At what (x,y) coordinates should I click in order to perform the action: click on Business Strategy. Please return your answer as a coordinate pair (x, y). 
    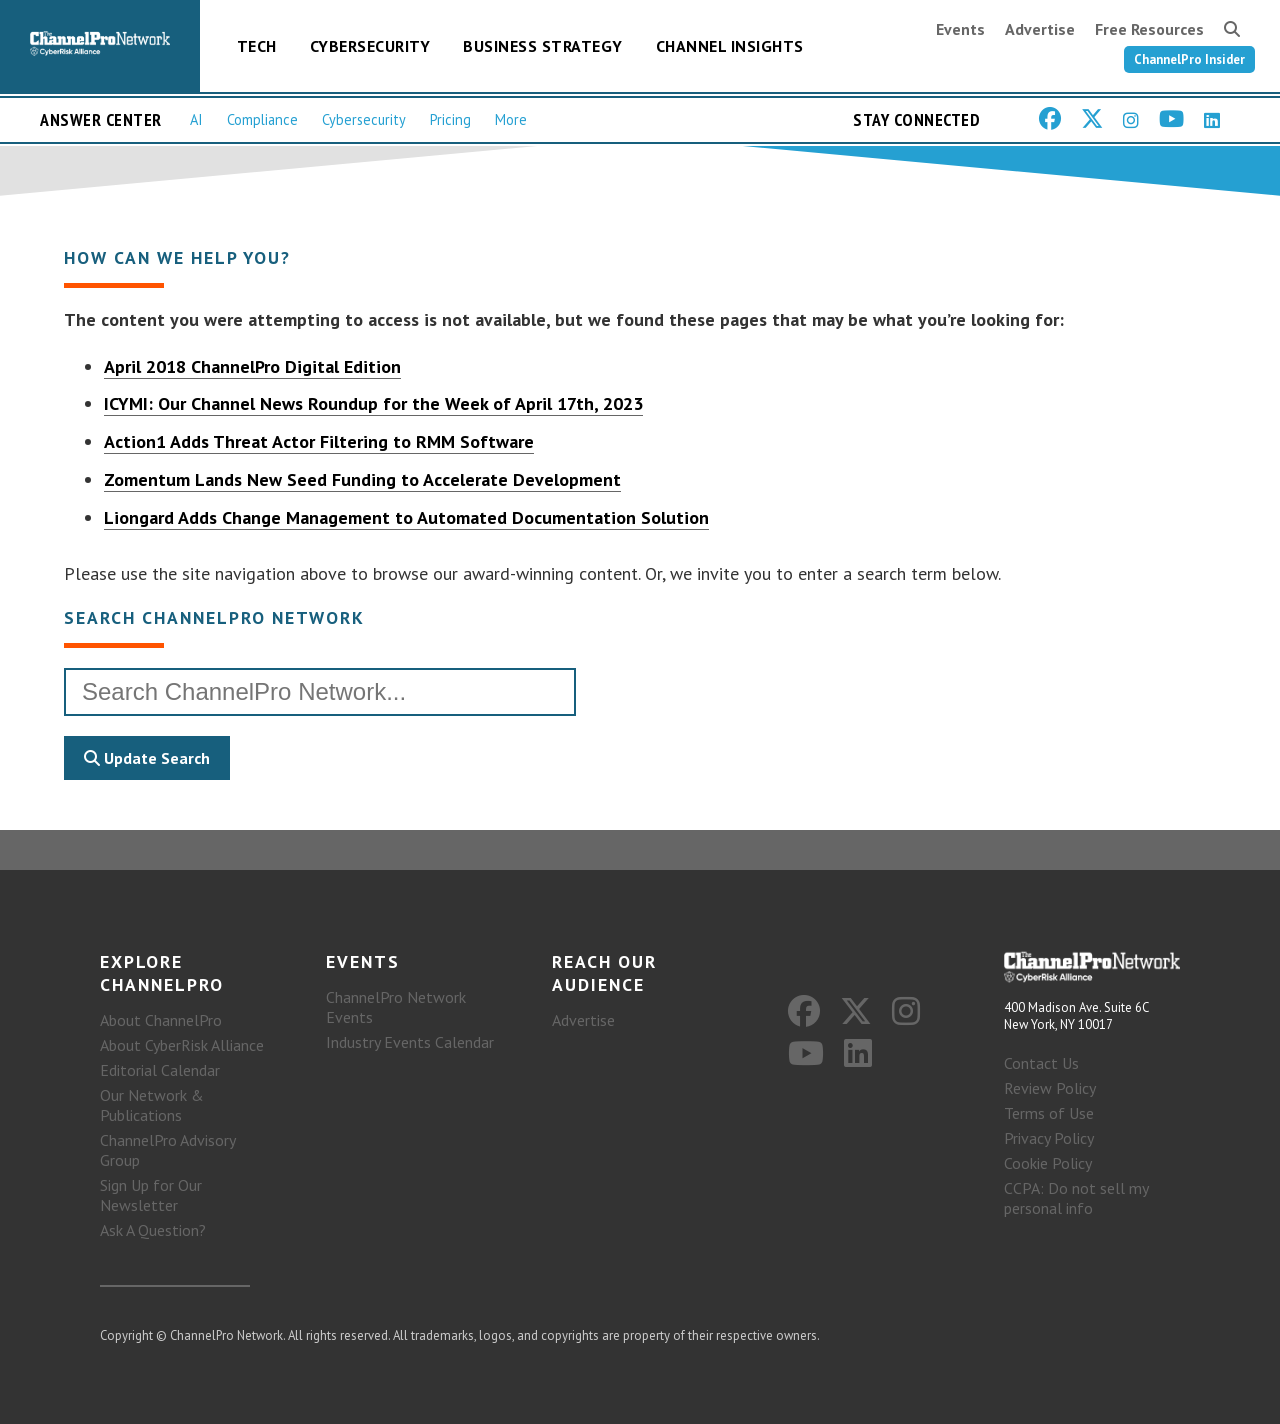
    Looking at the image, I should click on (543, 46).